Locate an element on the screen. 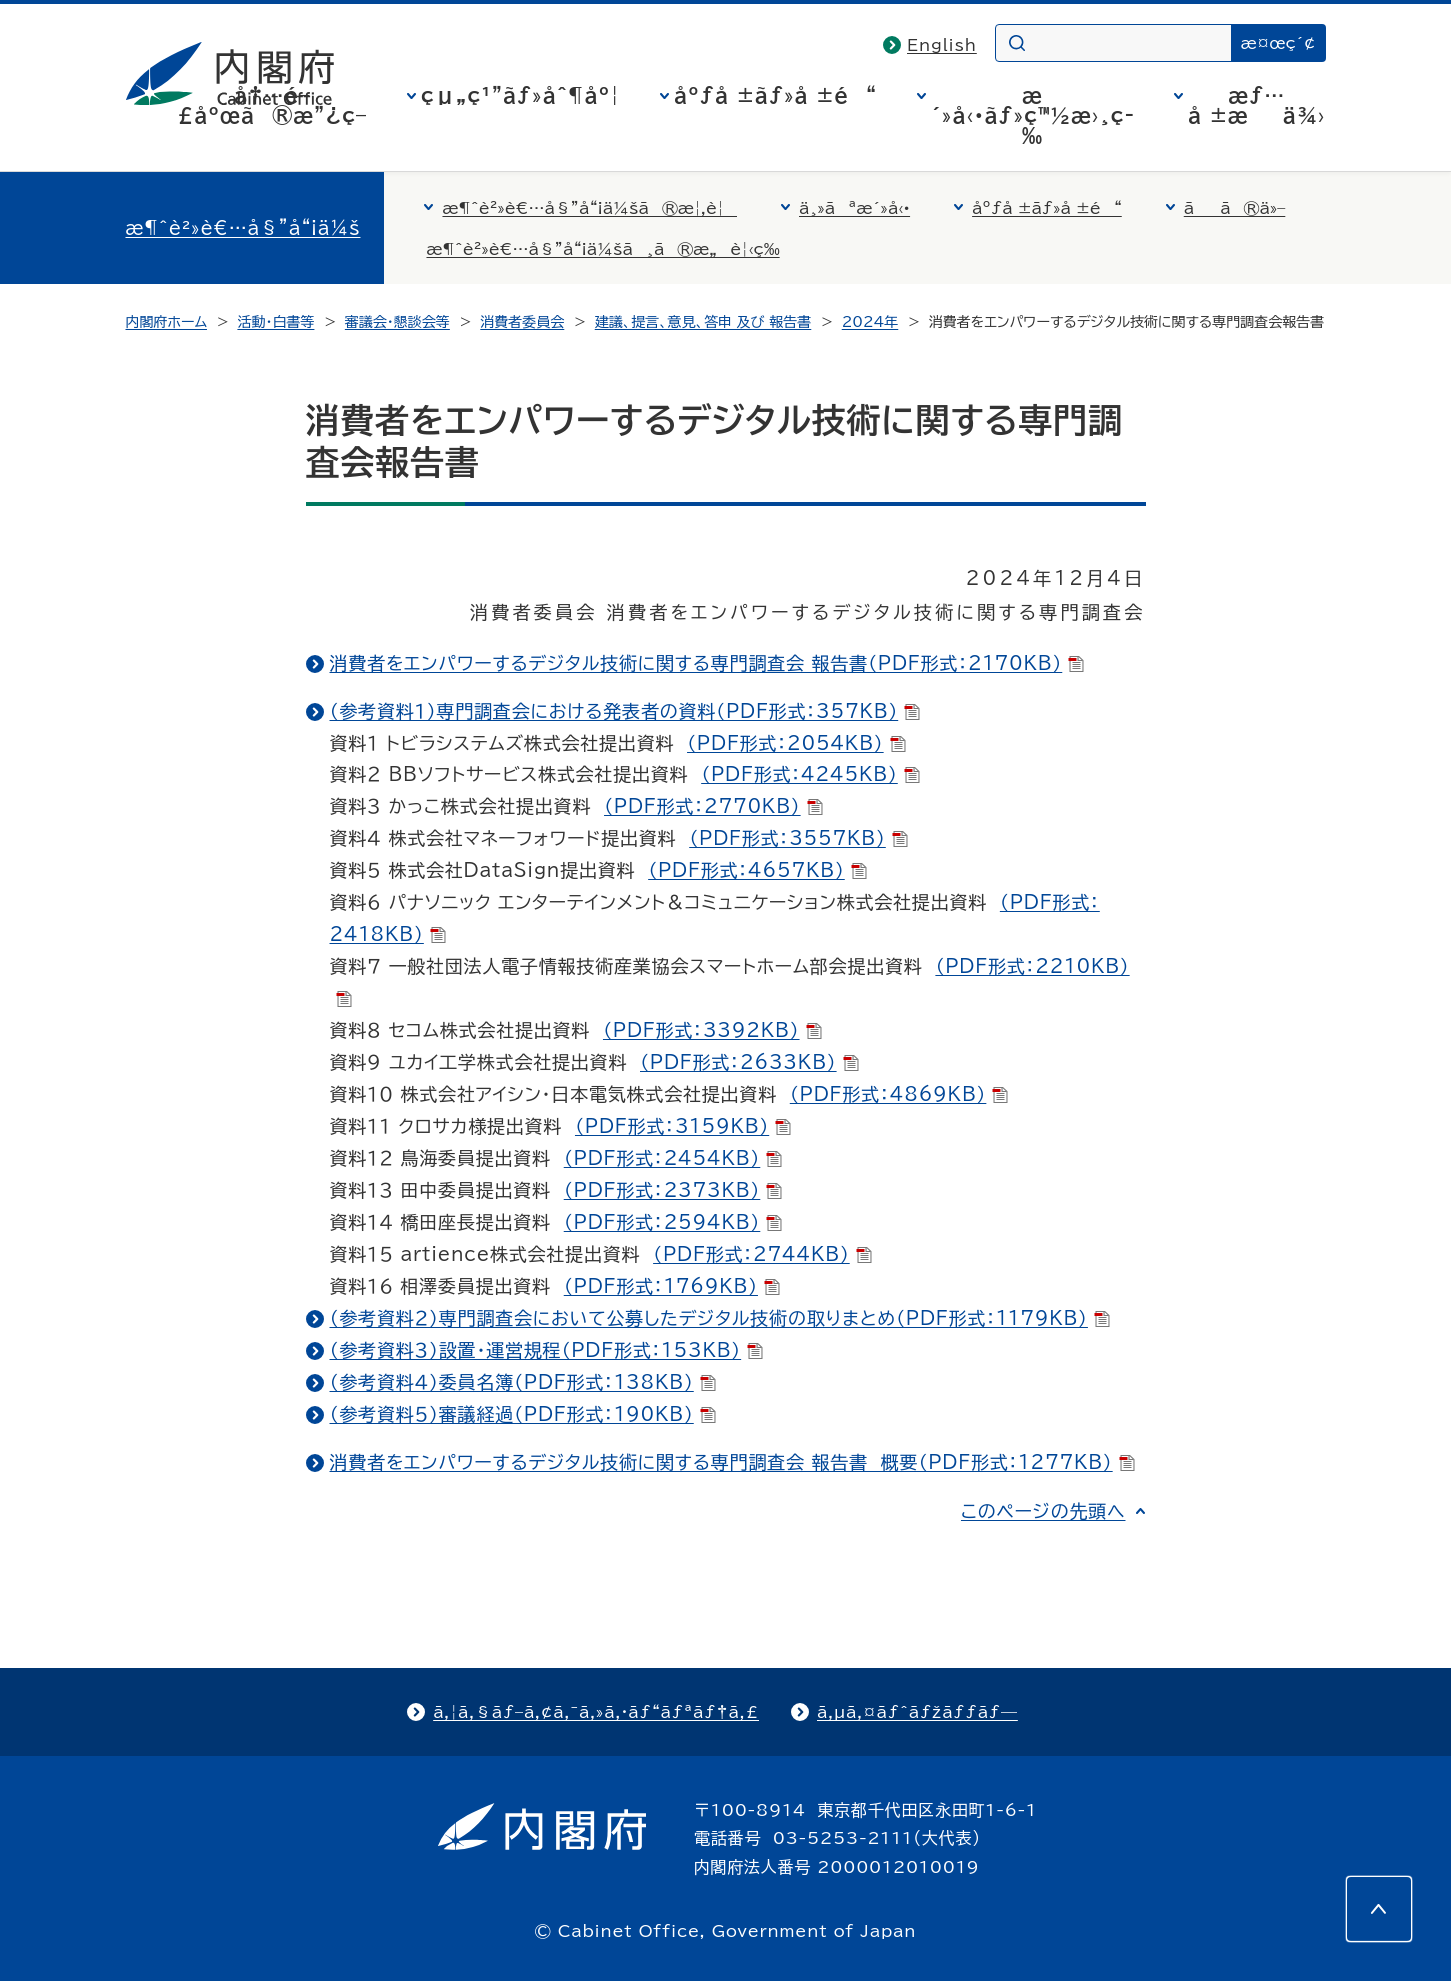  （PDF形式：1769KB） is located at coordinates (672, 1286).